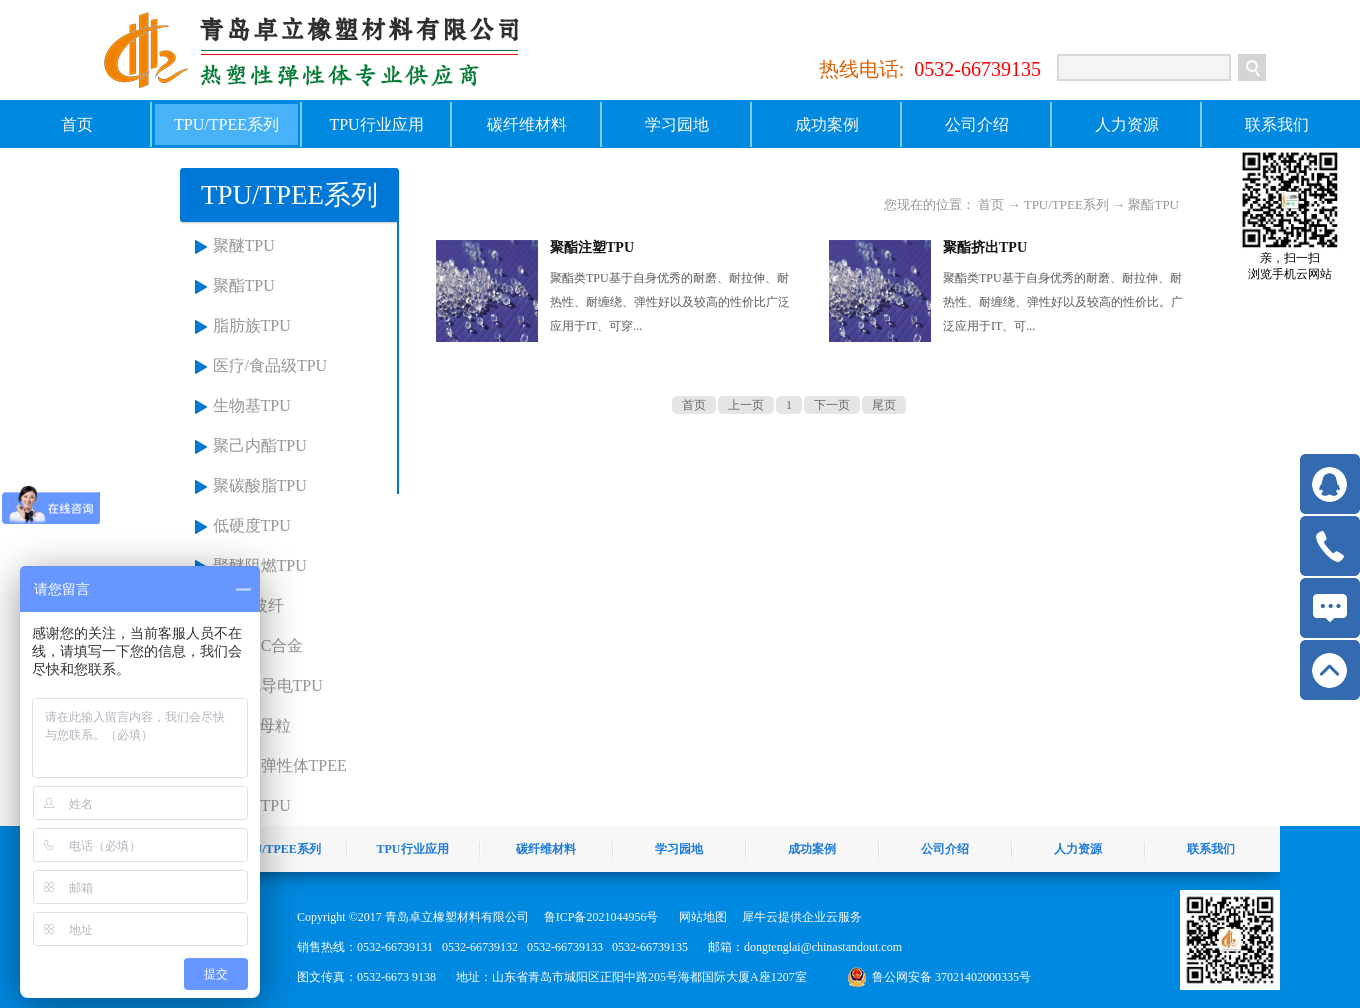 The image size is (1360, 1008). What do you see at coordinates (248, 605) in the screenshot?
I see `TPU+玻纤` at bounding box center [248, 605].